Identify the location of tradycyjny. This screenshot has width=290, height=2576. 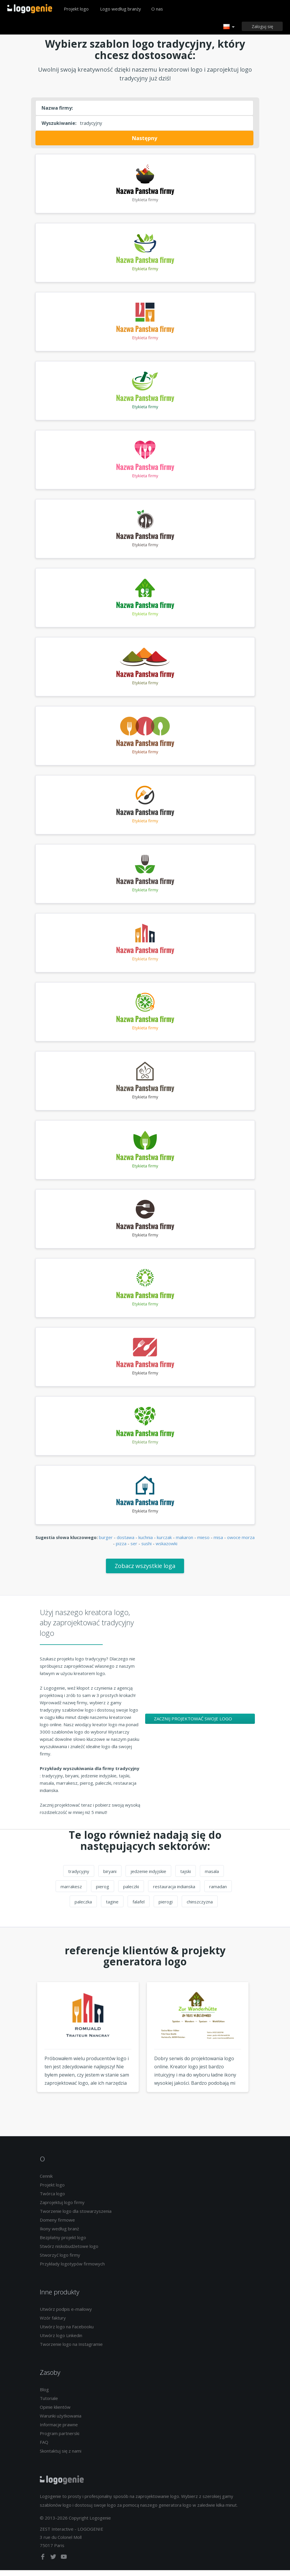
(78, 1877).